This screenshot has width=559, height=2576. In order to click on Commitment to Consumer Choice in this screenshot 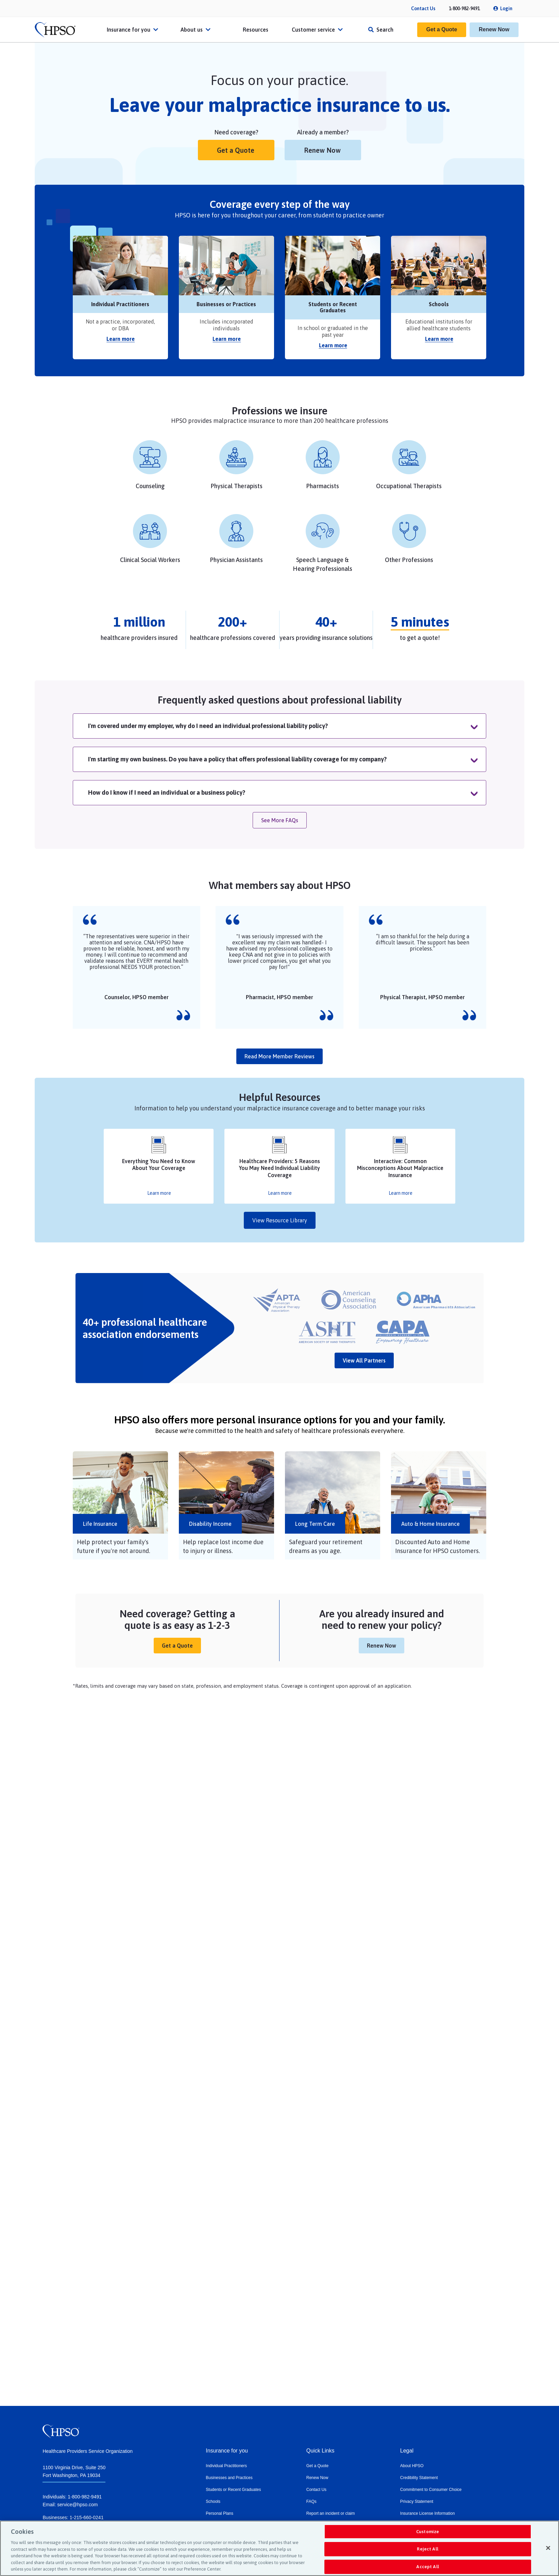, I will do `click(431, 2489)`.